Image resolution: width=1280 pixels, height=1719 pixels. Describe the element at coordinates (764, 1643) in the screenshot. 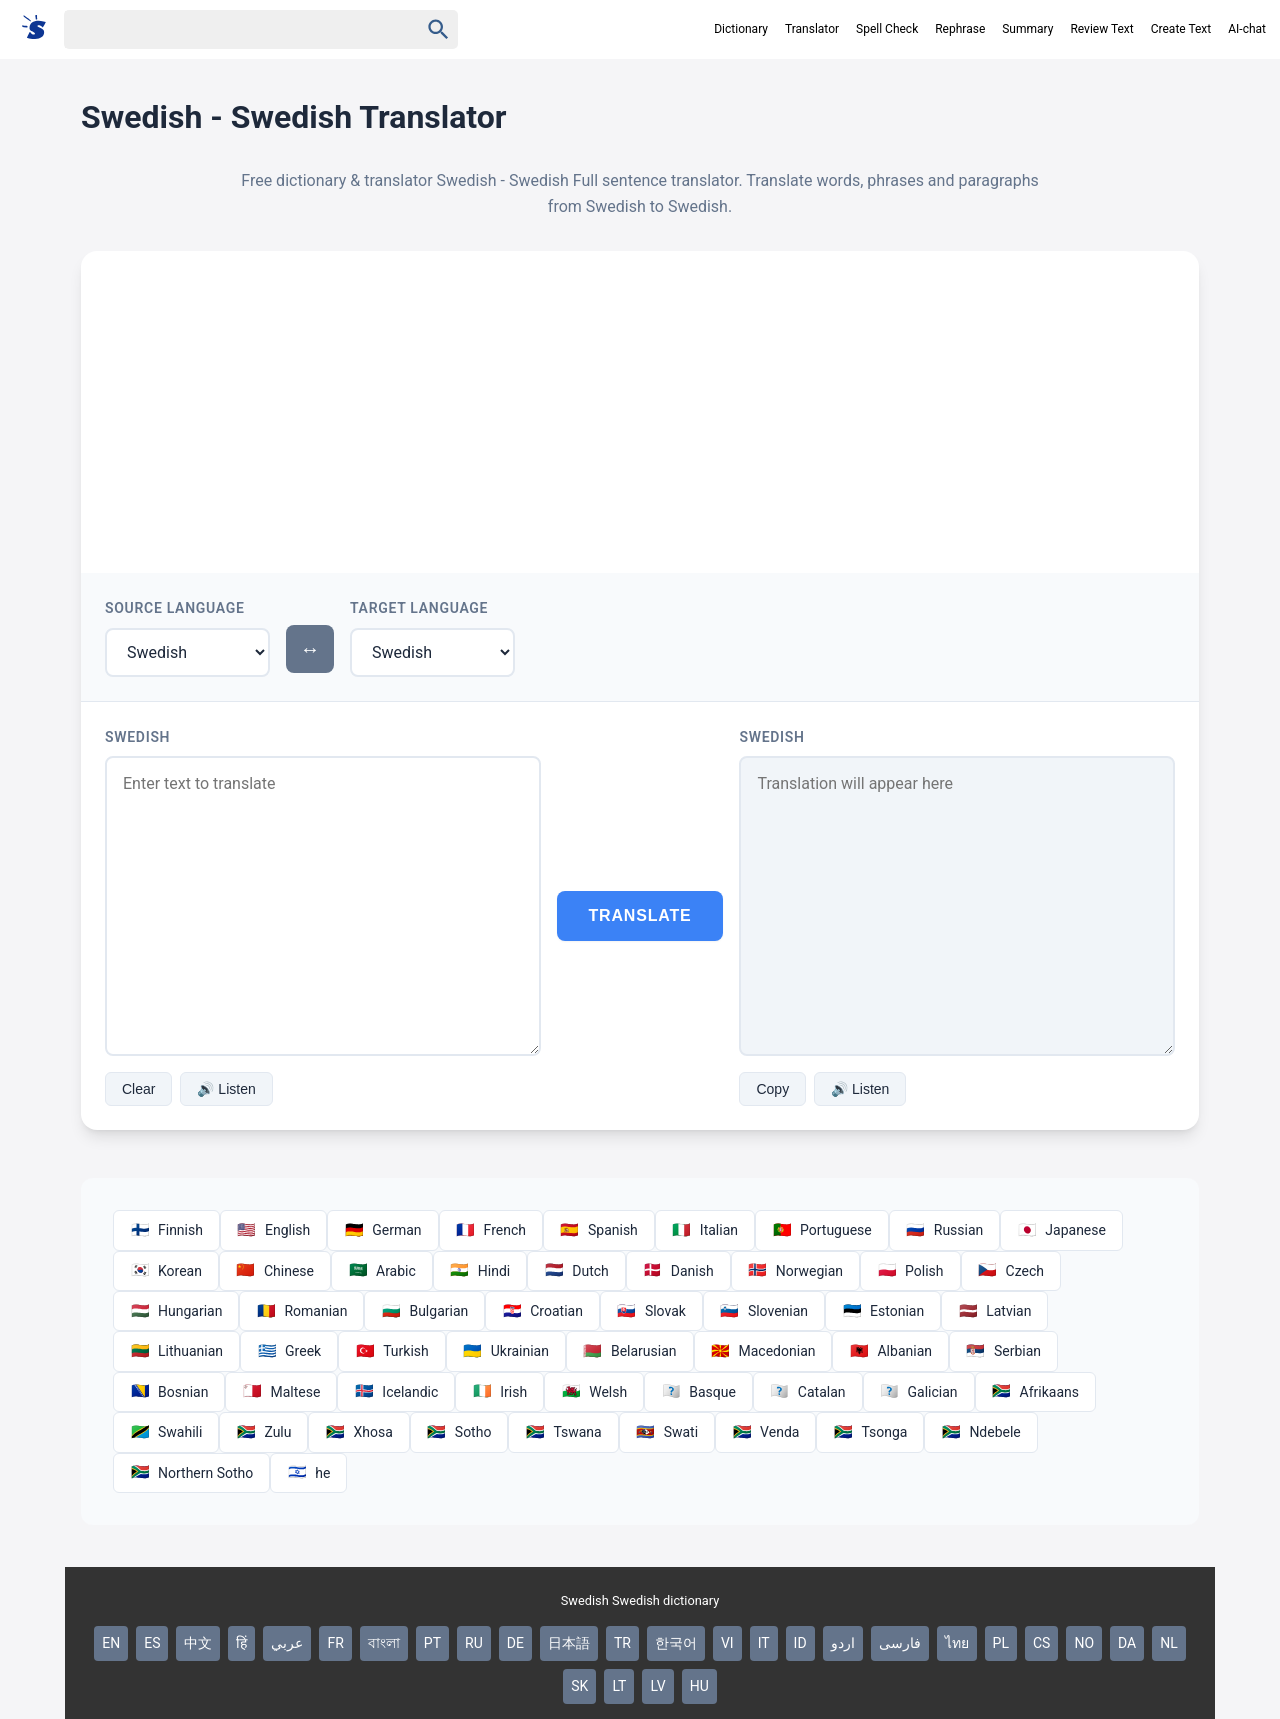

I see `IT` at that location.